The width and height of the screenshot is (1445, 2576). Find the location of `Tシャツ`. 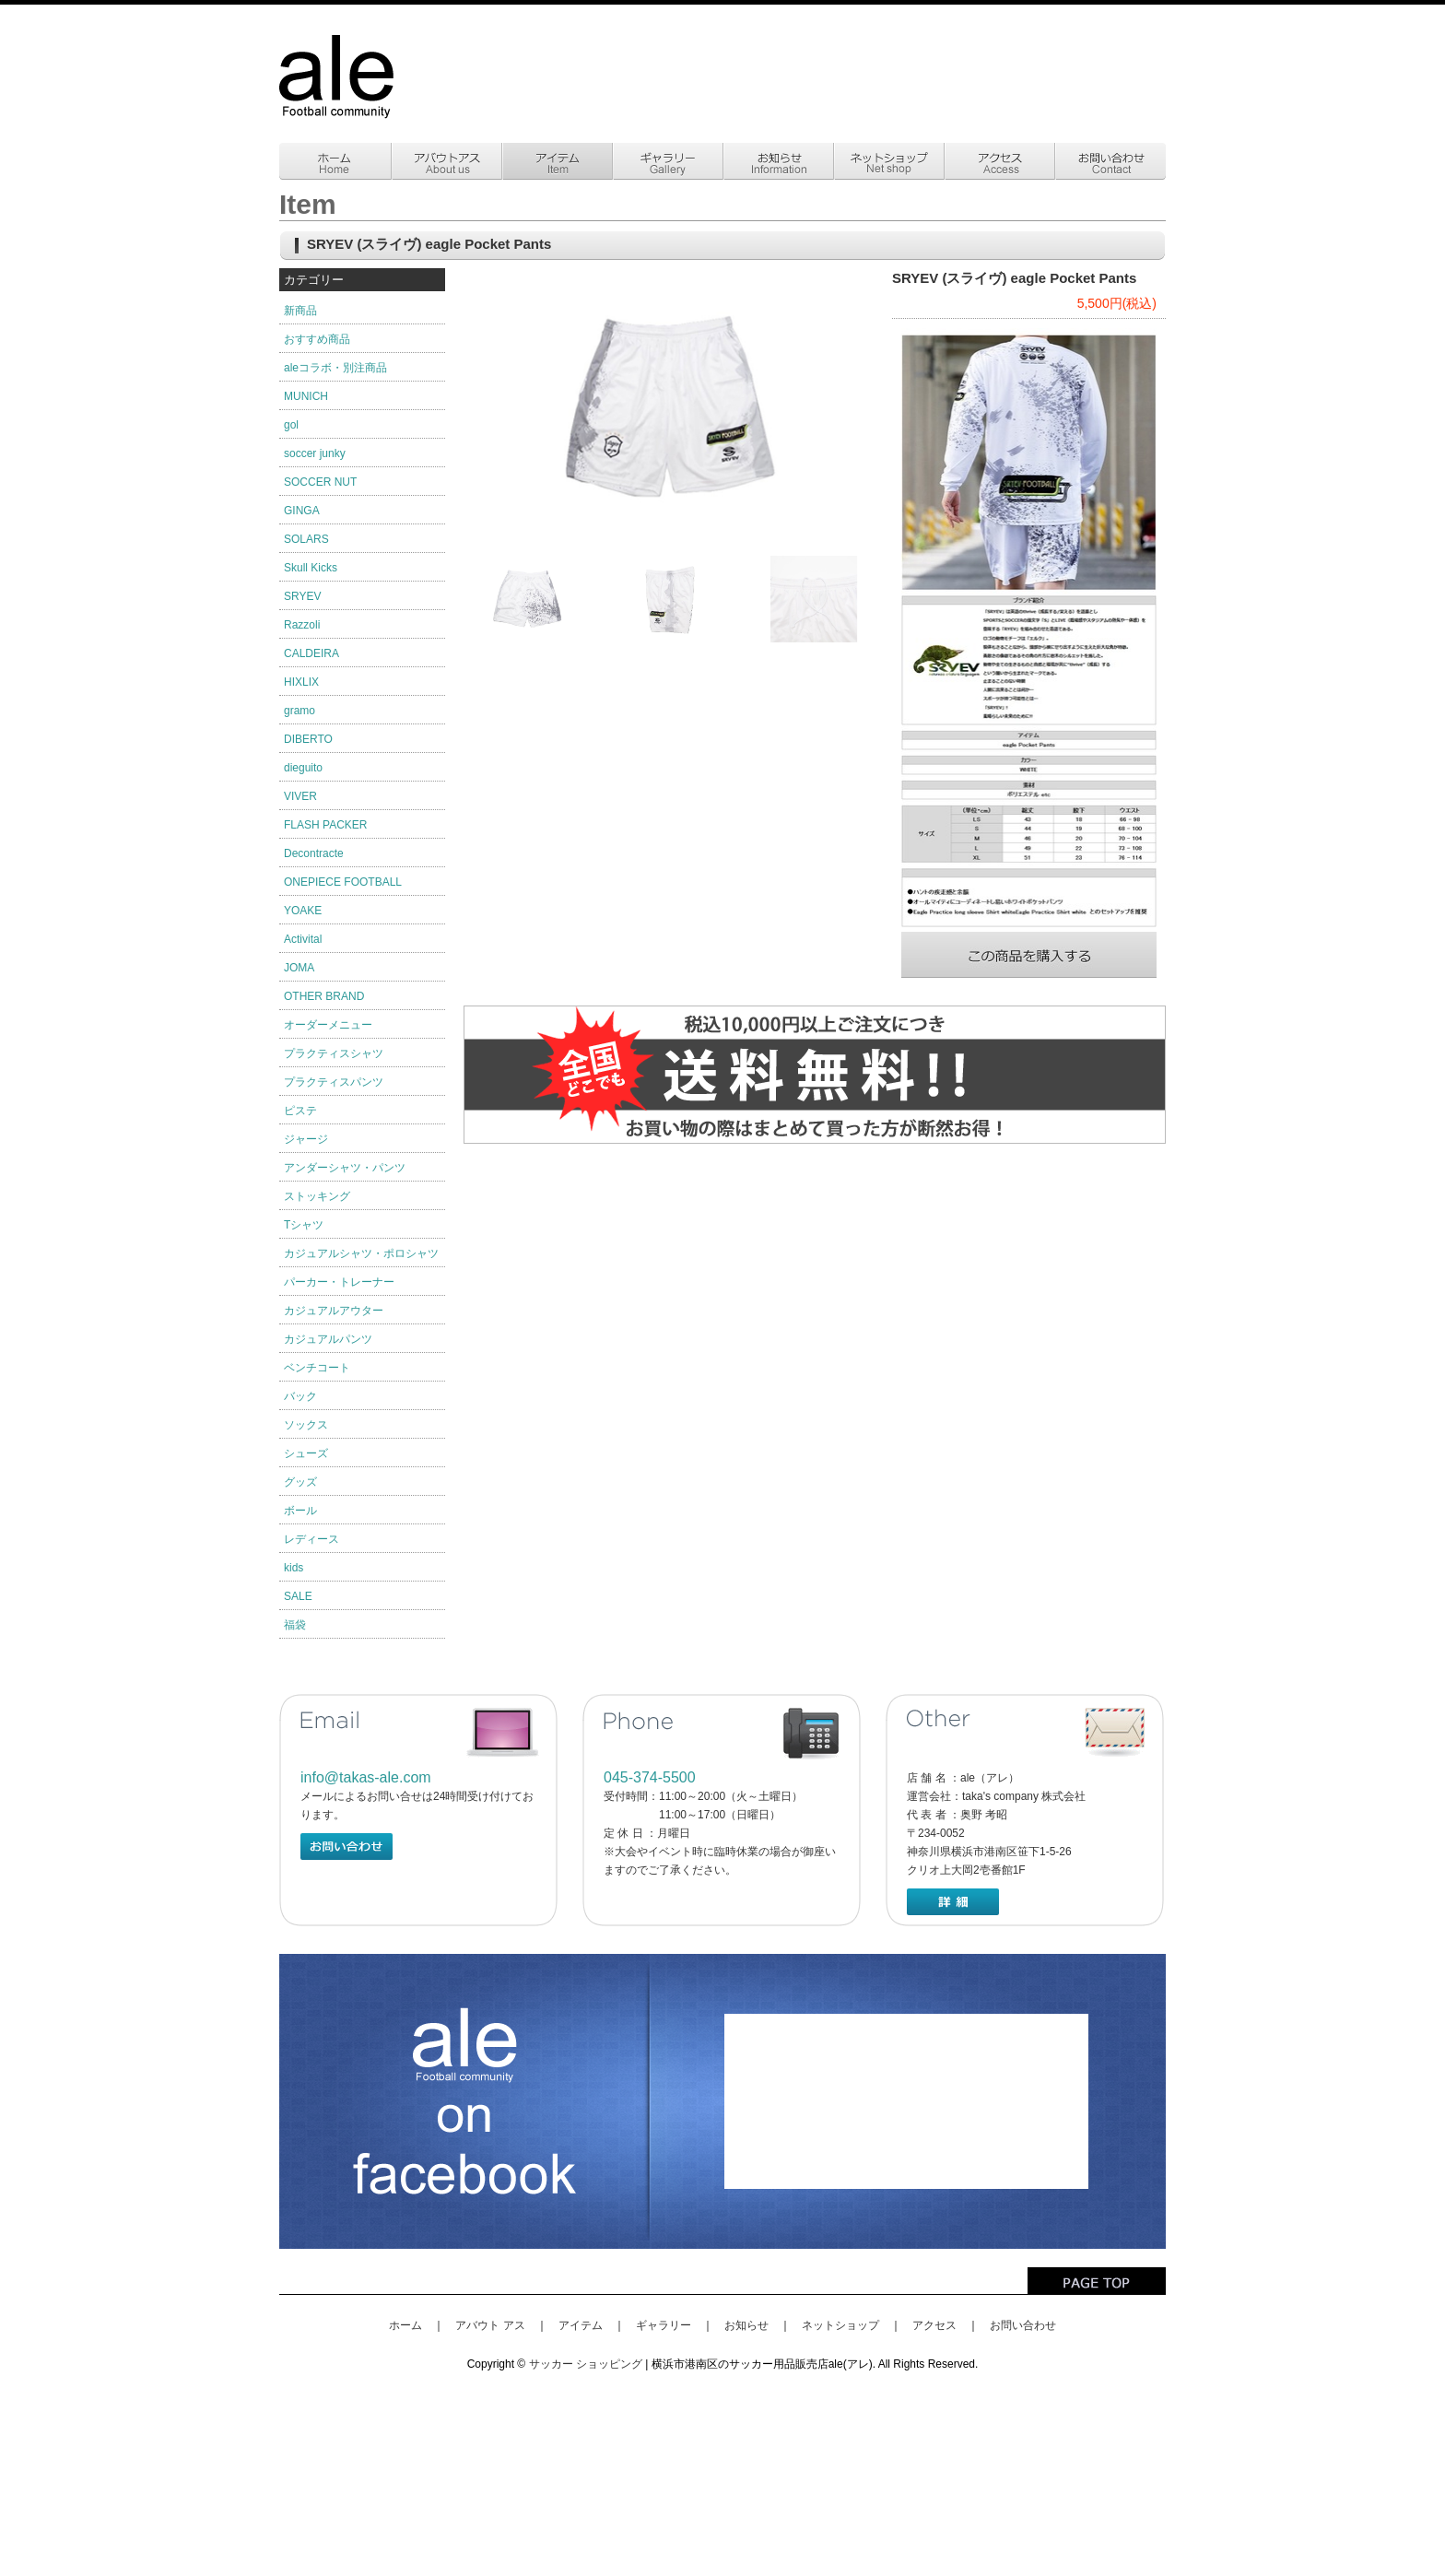

Tシャツ is located at coordinates (303, 1224).